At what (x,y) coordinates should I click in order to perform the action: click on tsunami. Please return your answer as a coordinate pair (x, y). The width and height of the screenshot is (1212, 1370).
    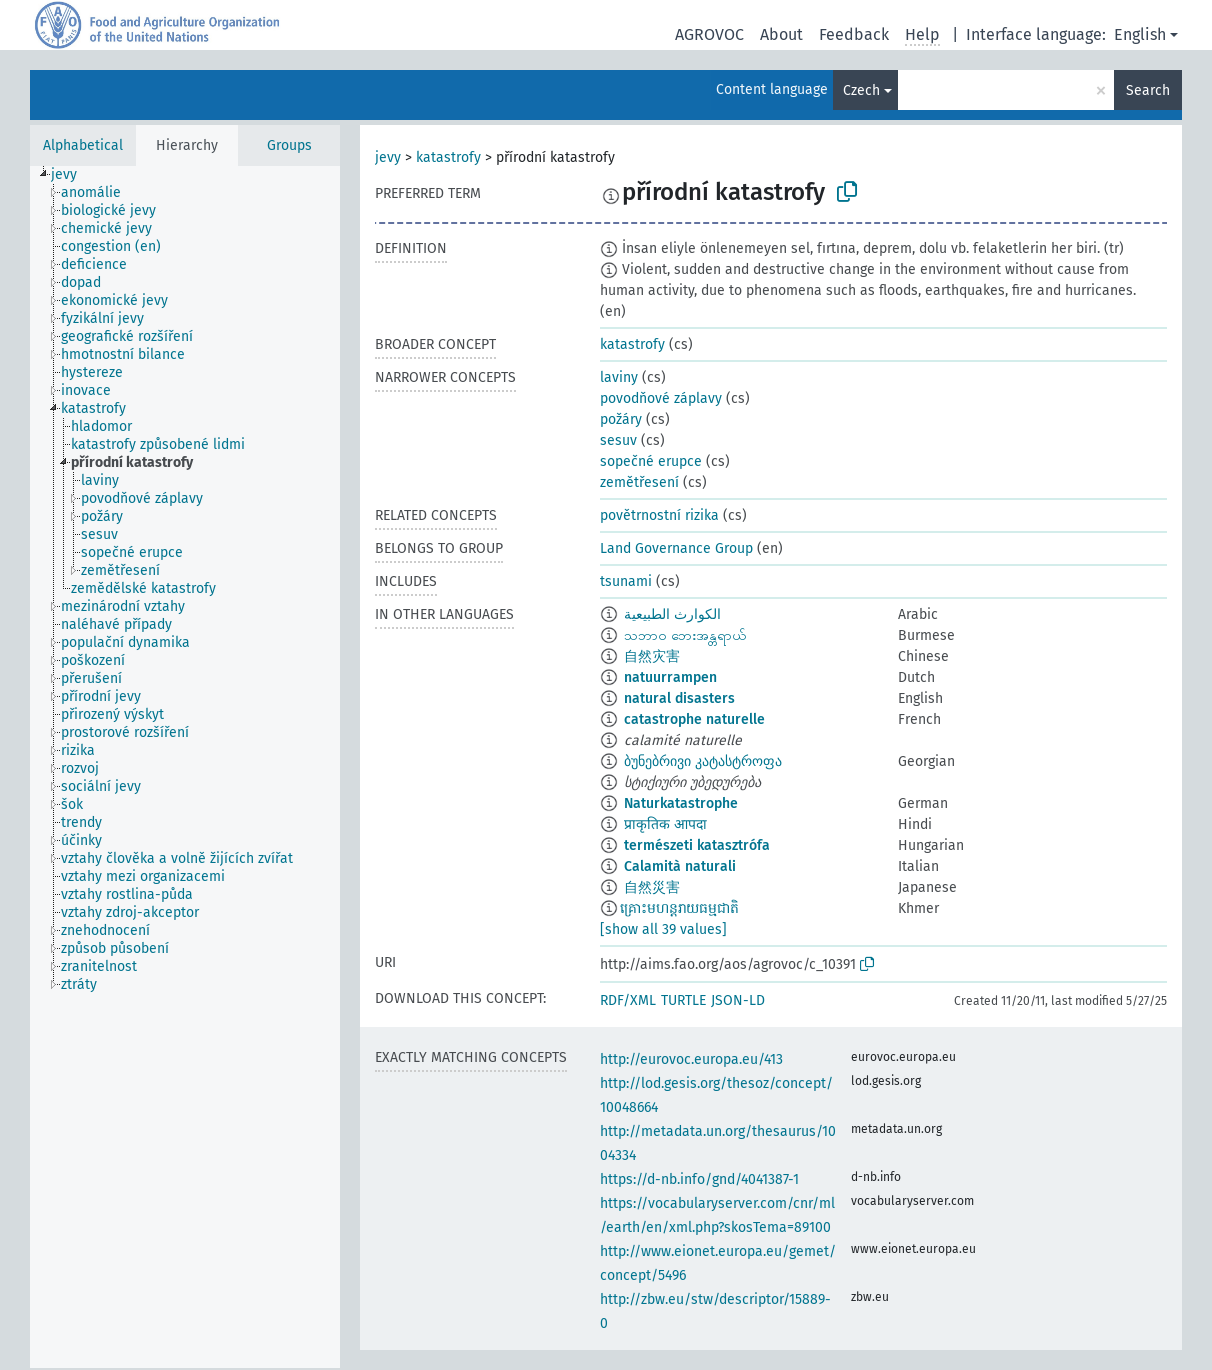
    Looking at the image, I should click on (626, 581).